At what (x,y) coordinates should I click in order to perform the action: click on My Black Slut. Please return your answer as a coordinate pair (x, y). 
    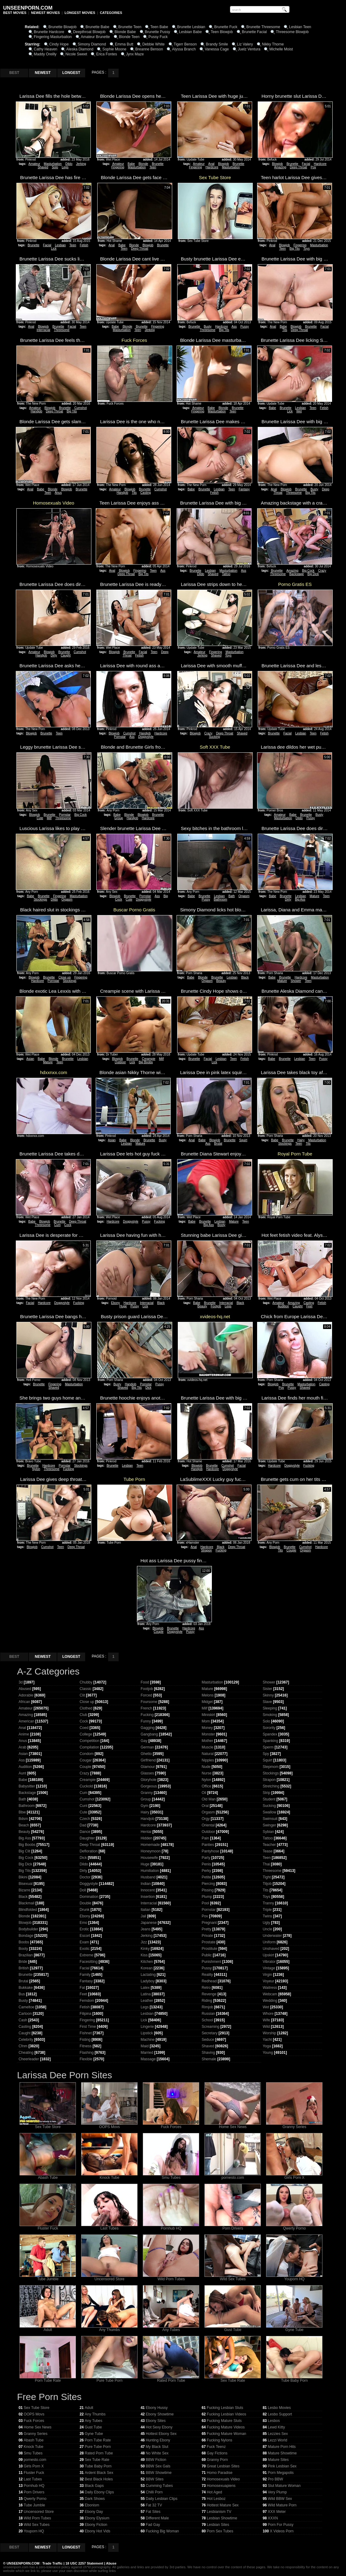
    Looking at the image, I should click on (157, 2447).